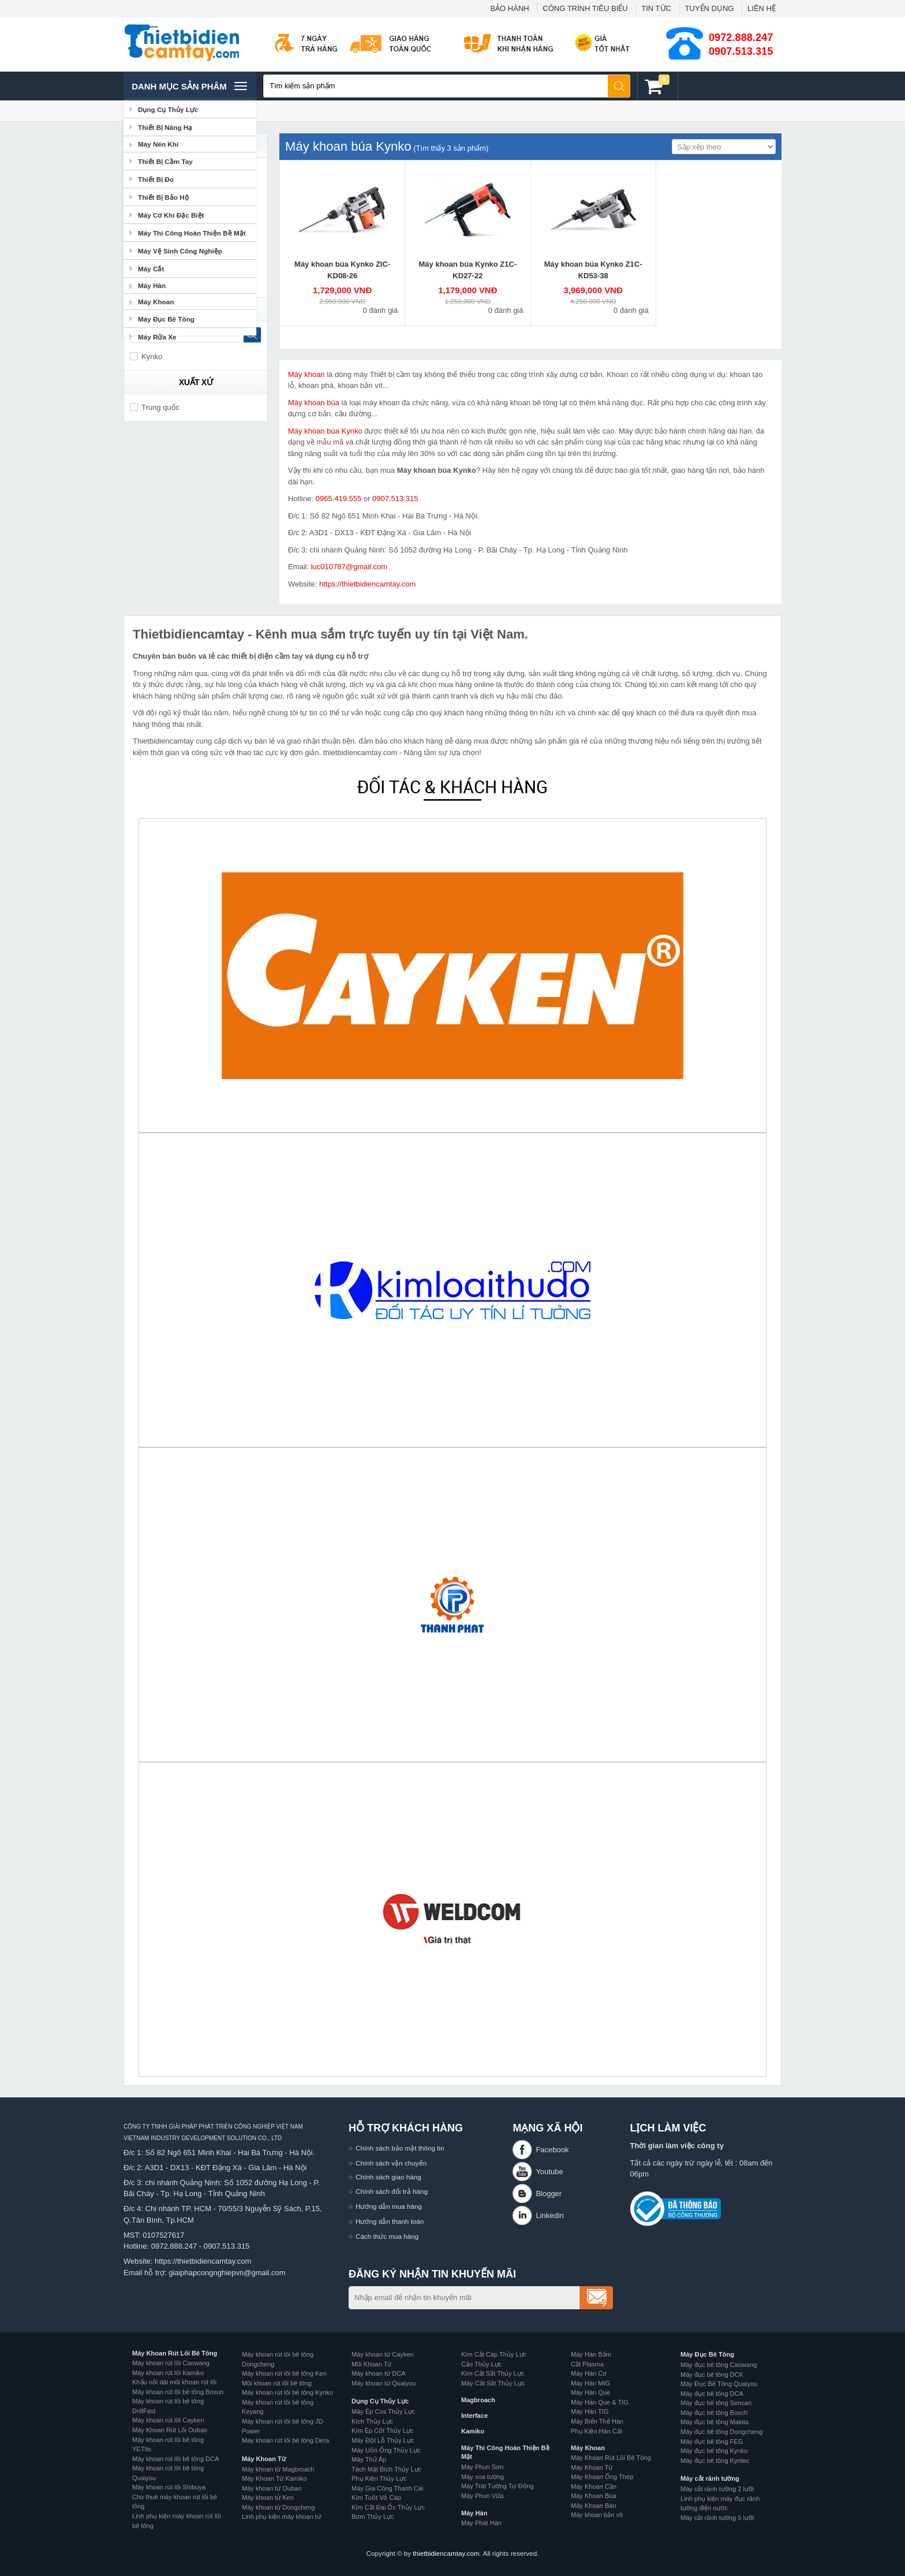 This screenshot has width=905, height=2576. Describe the element at coordinates (591, 2354) in the screenshot. I see `Máy Hàn Bấm` at that location.